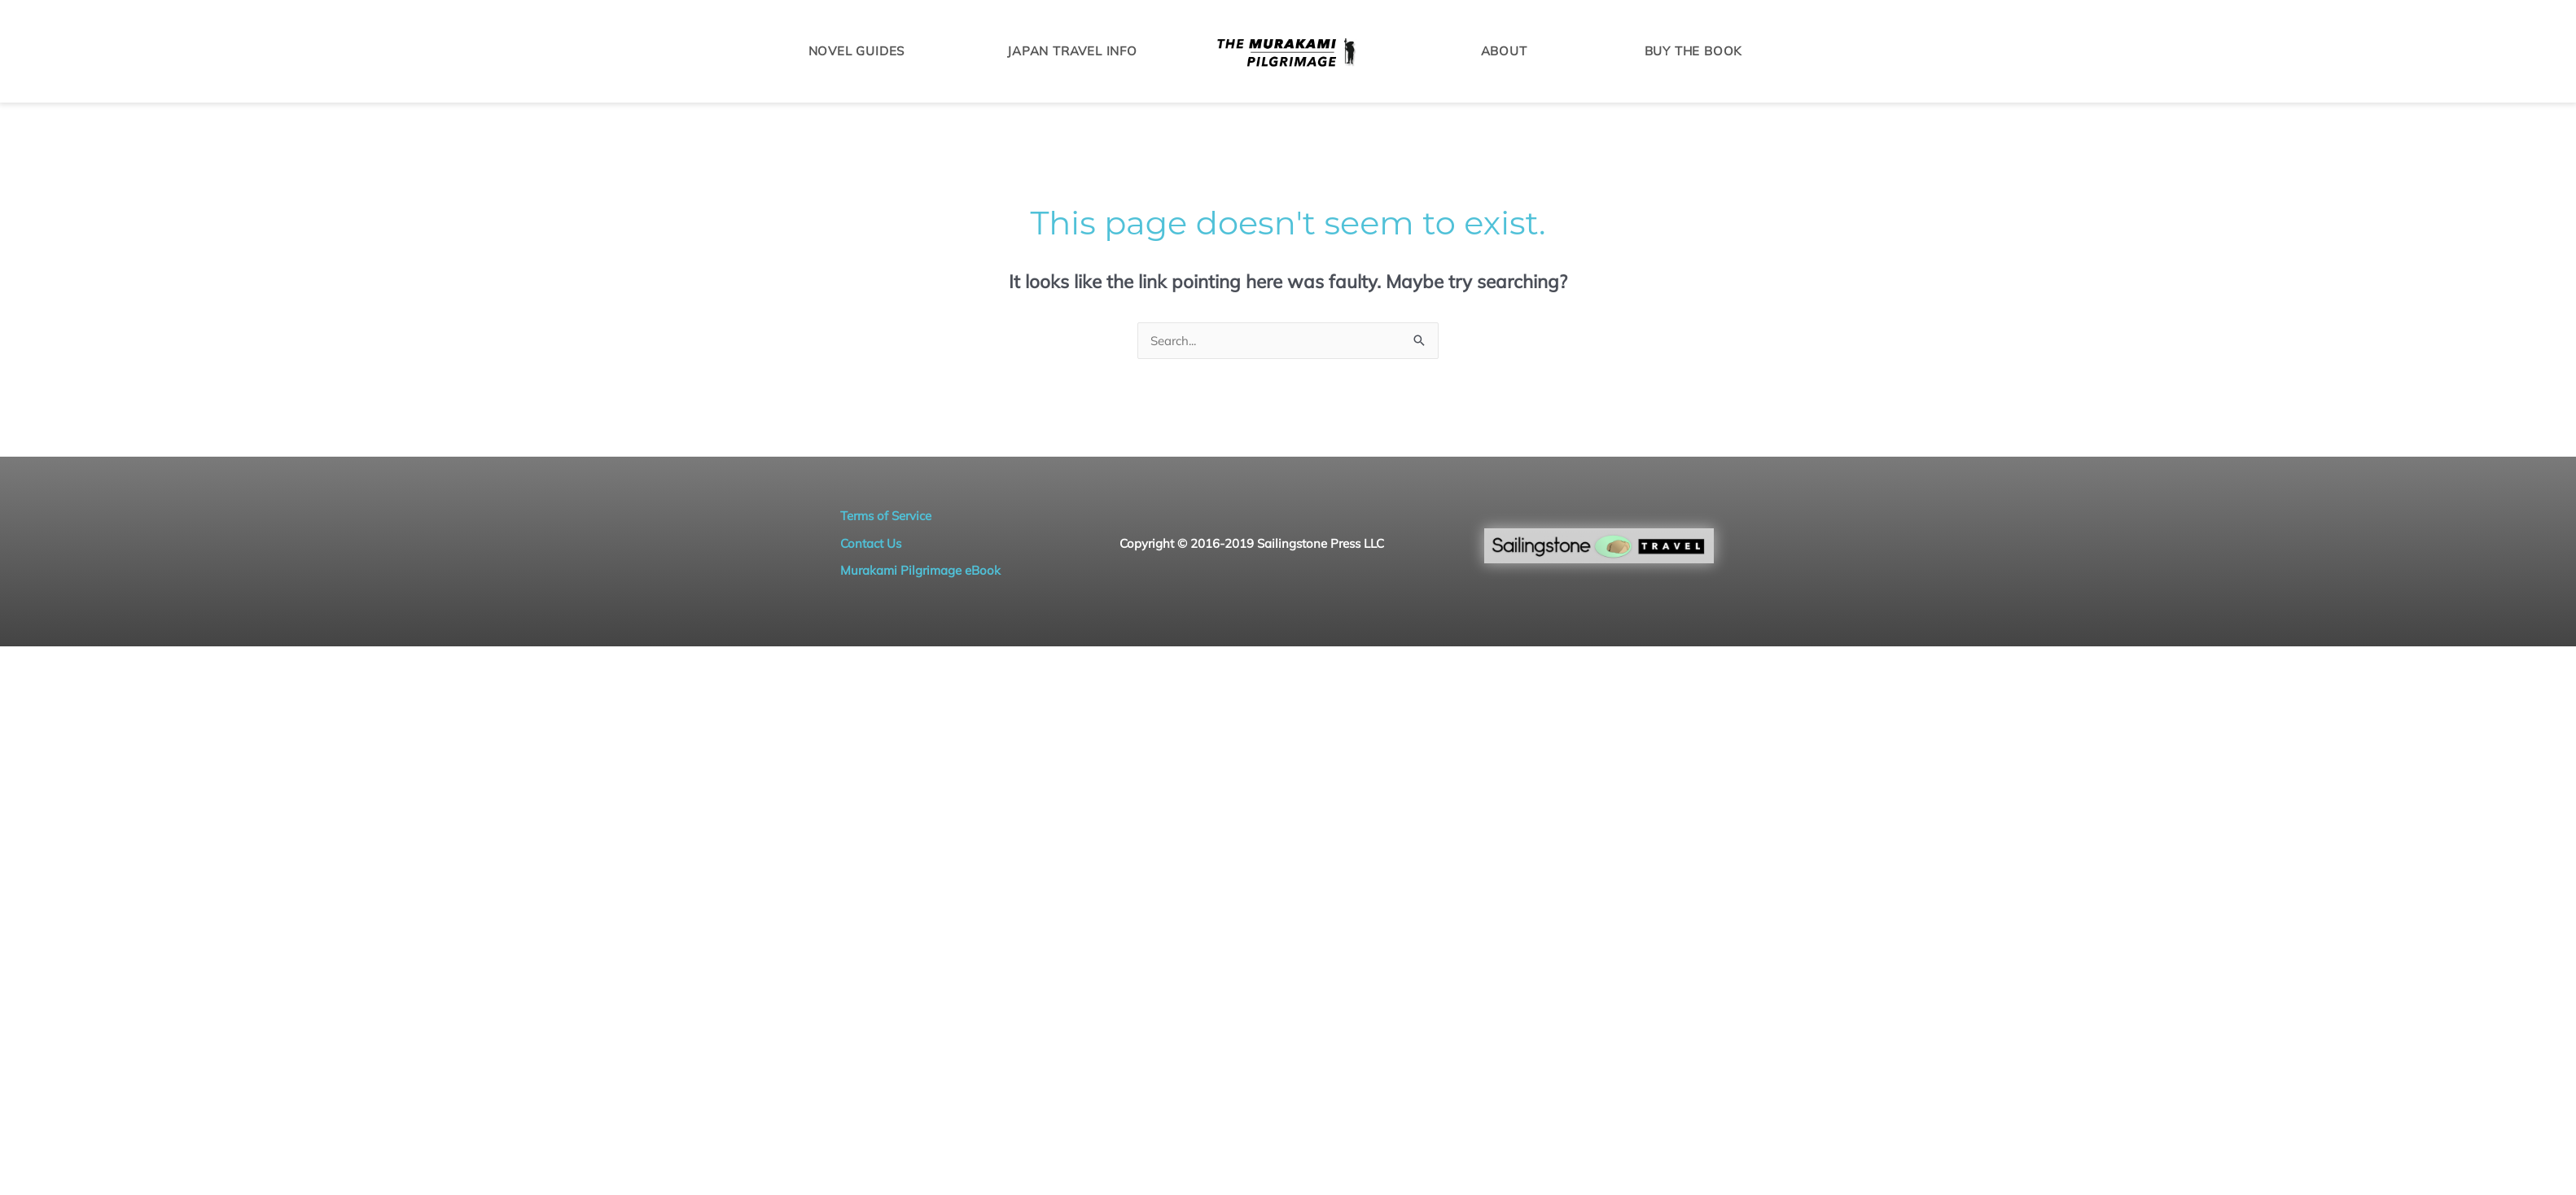 The image size is (2576, 1195). I want to click on Terms of Service, so click(885, 515).